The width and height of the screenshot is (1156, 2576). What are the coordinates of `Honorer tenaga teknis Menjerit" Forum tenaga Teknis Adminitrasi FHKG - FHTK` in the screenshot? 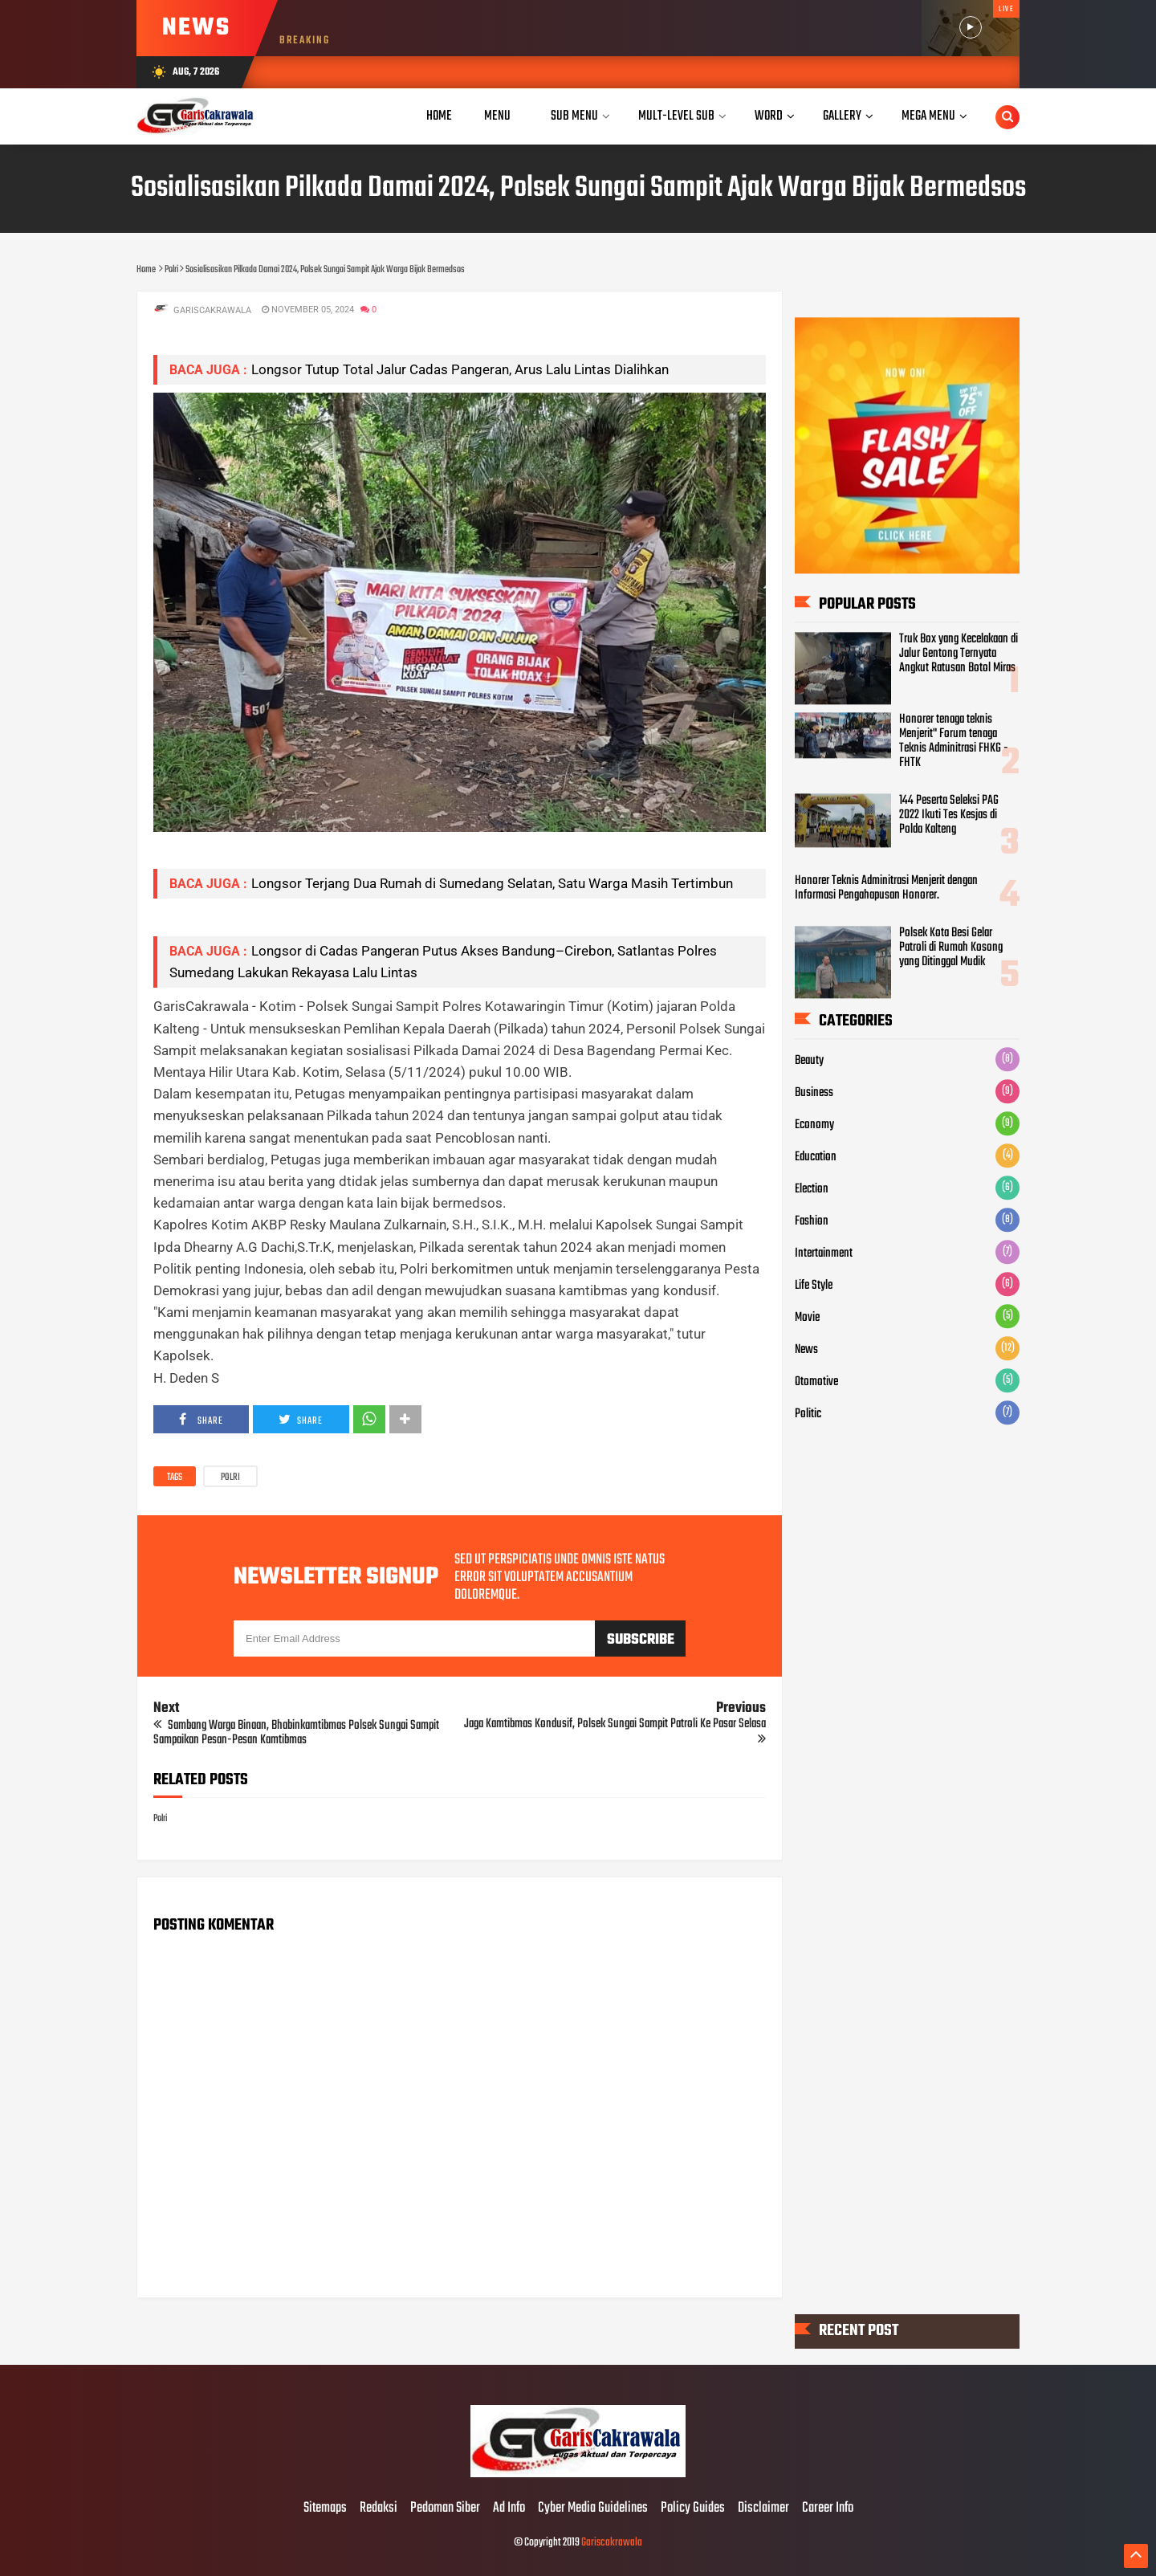 It's located at (953, 742).